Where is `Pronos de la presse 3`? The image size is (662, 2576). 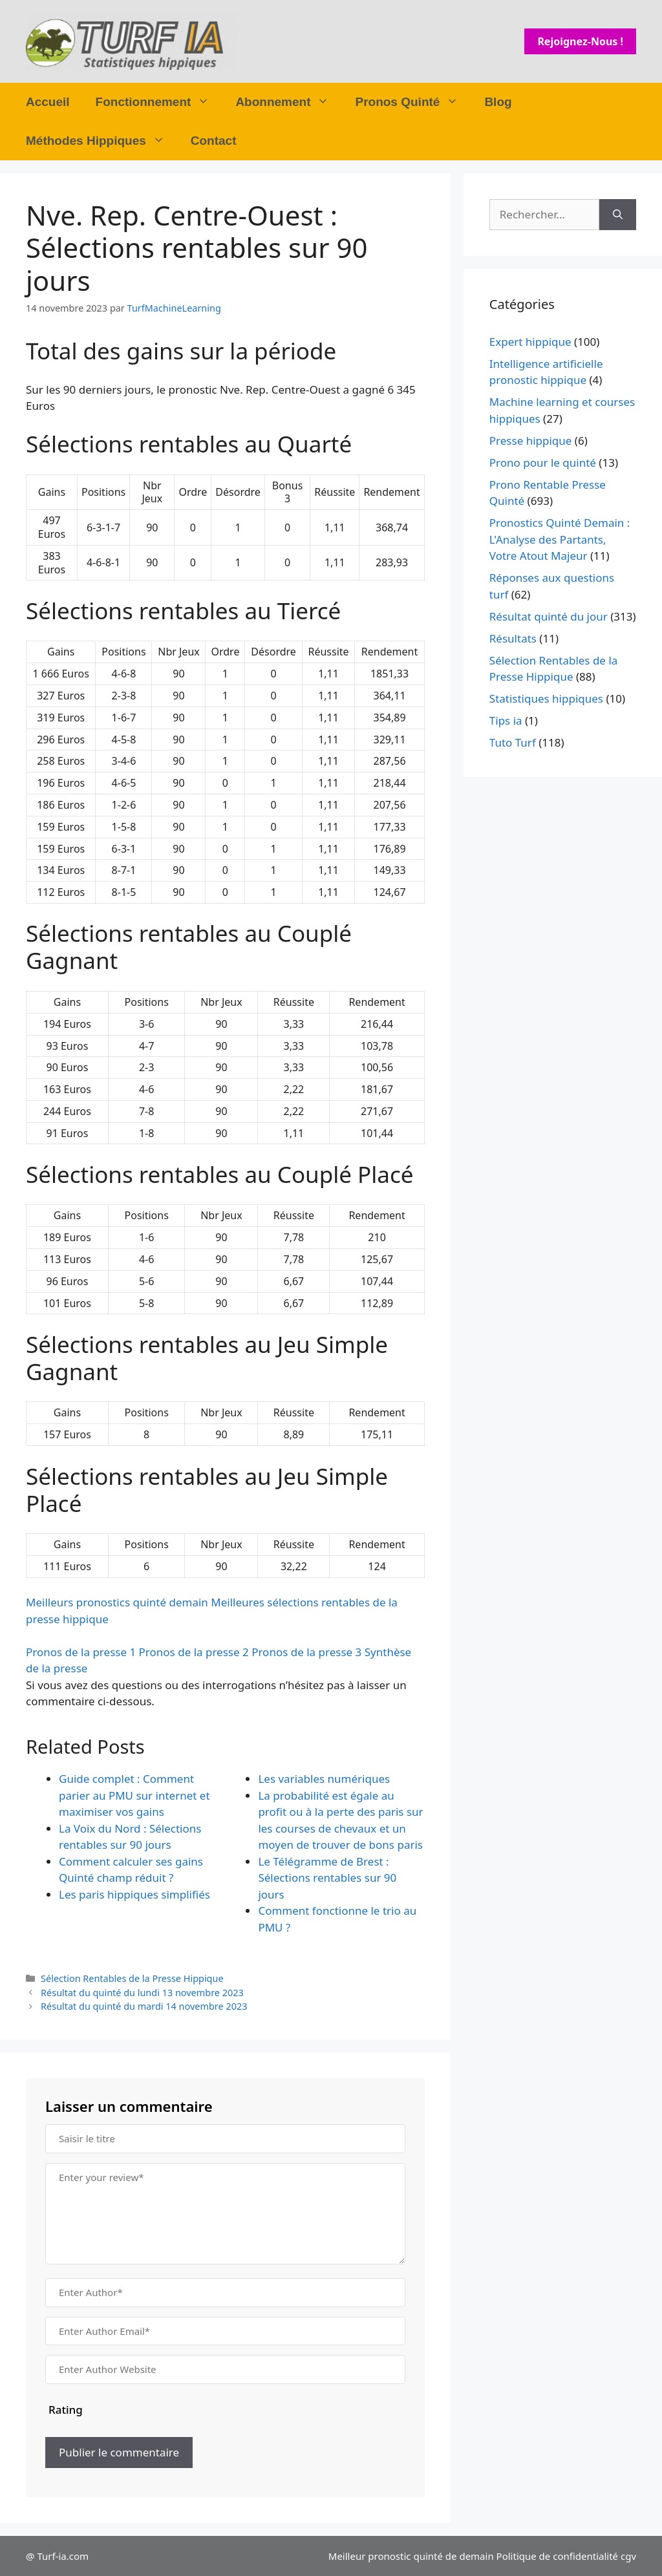
Pronos de la presse 3 is located at coordinates (306, 1652).